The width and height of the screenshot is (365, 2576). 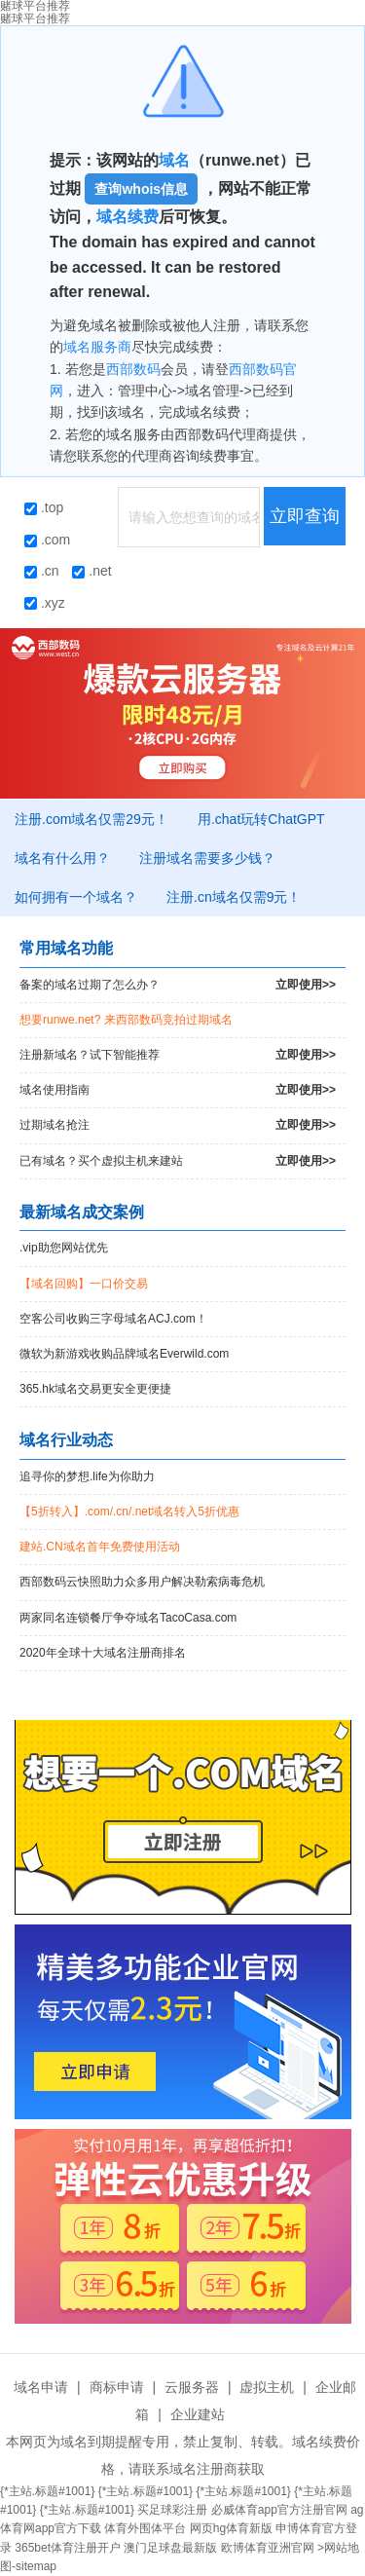 I want to click on 域名申请, so click(x=41, y=2387).